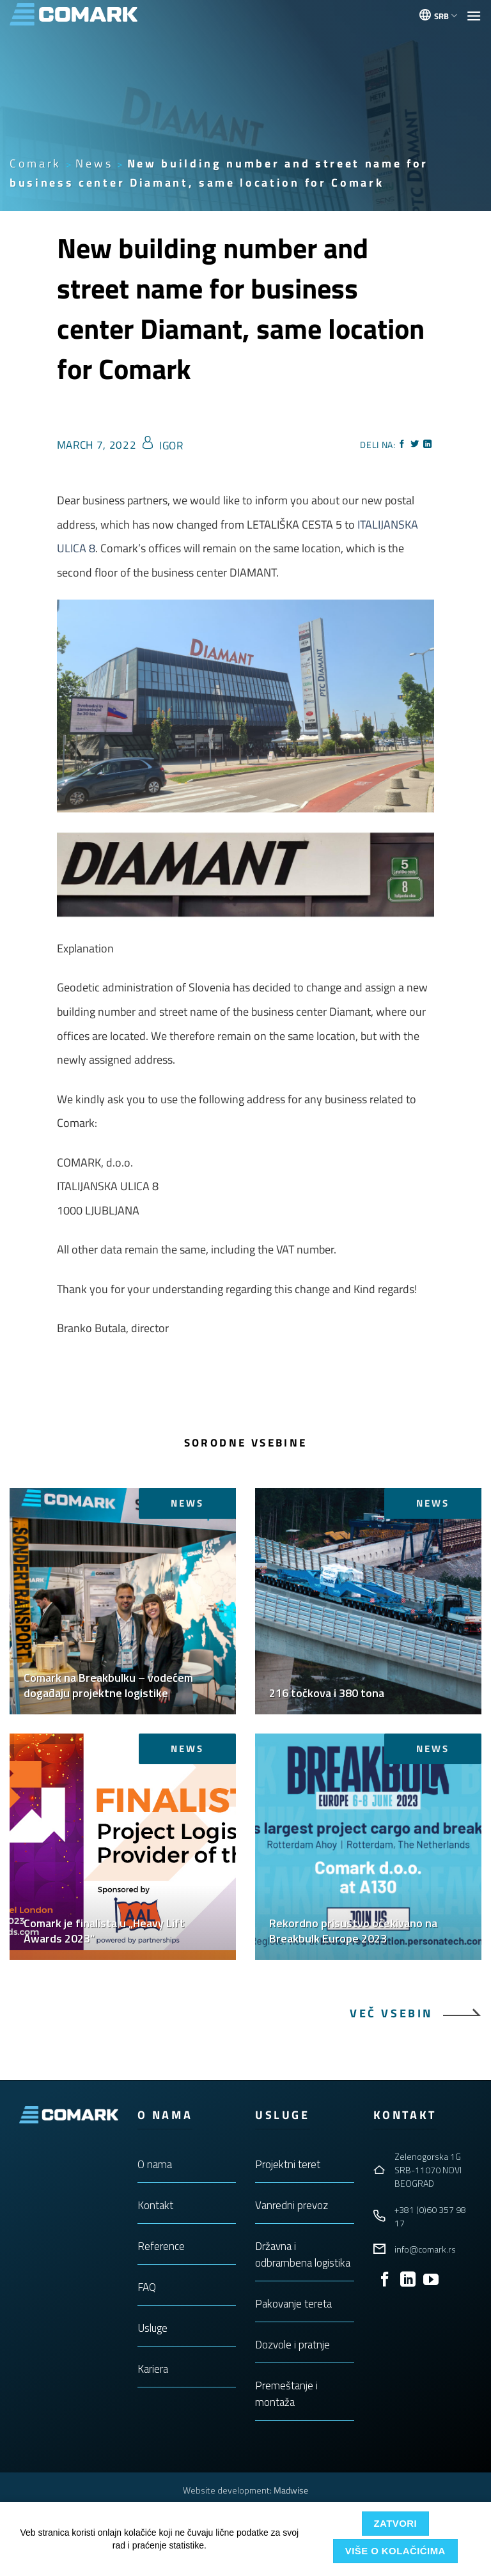 Image resolution: width=491 pixels, height=2576 pixels. What do you see at coordinates (293, 2303) in the screenshot?
I see `Pakovanje tereta` at bounding box center [293, 2303].